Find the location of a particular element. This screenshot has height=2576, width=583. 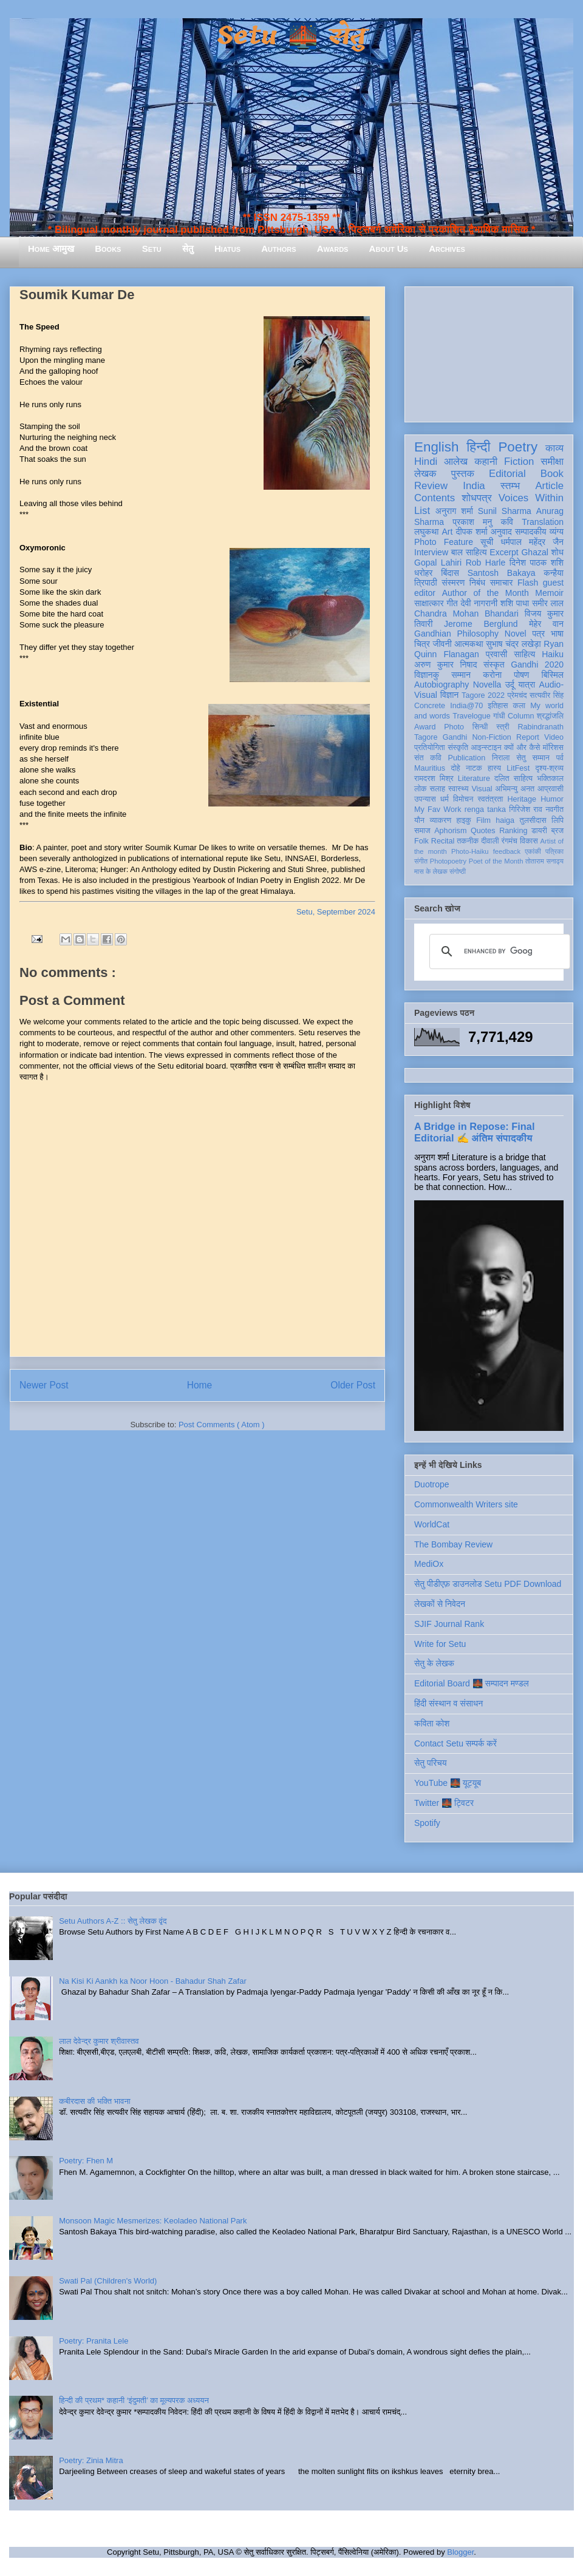

Voices Within is located at coordinates (531, 498).